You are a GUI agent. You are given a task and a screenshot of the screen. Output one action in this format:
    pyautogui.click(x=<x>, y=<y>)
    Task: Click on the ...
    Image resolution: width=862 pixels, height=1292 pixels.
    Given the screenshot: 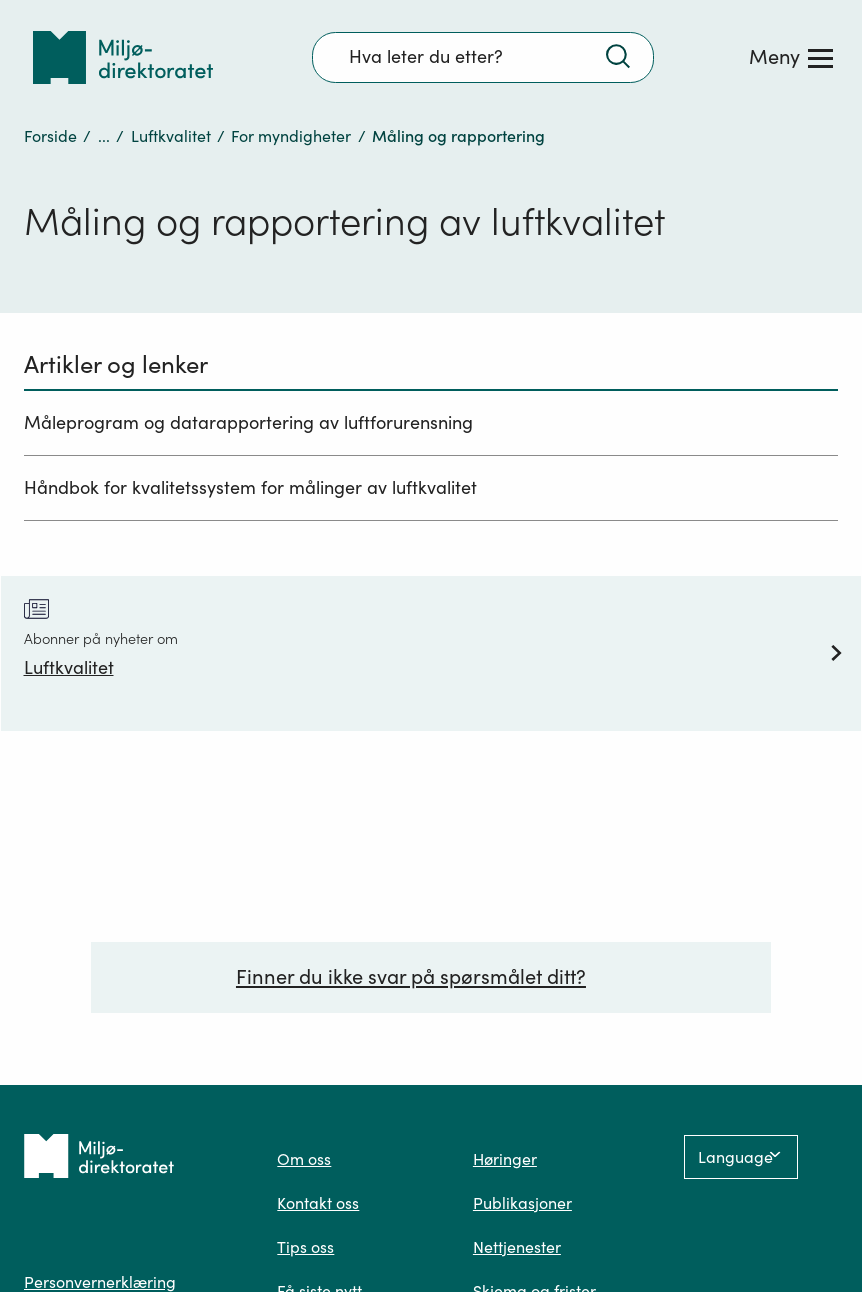 What is the action you would take?
    pyautogui.click(x=104, y=136)
    